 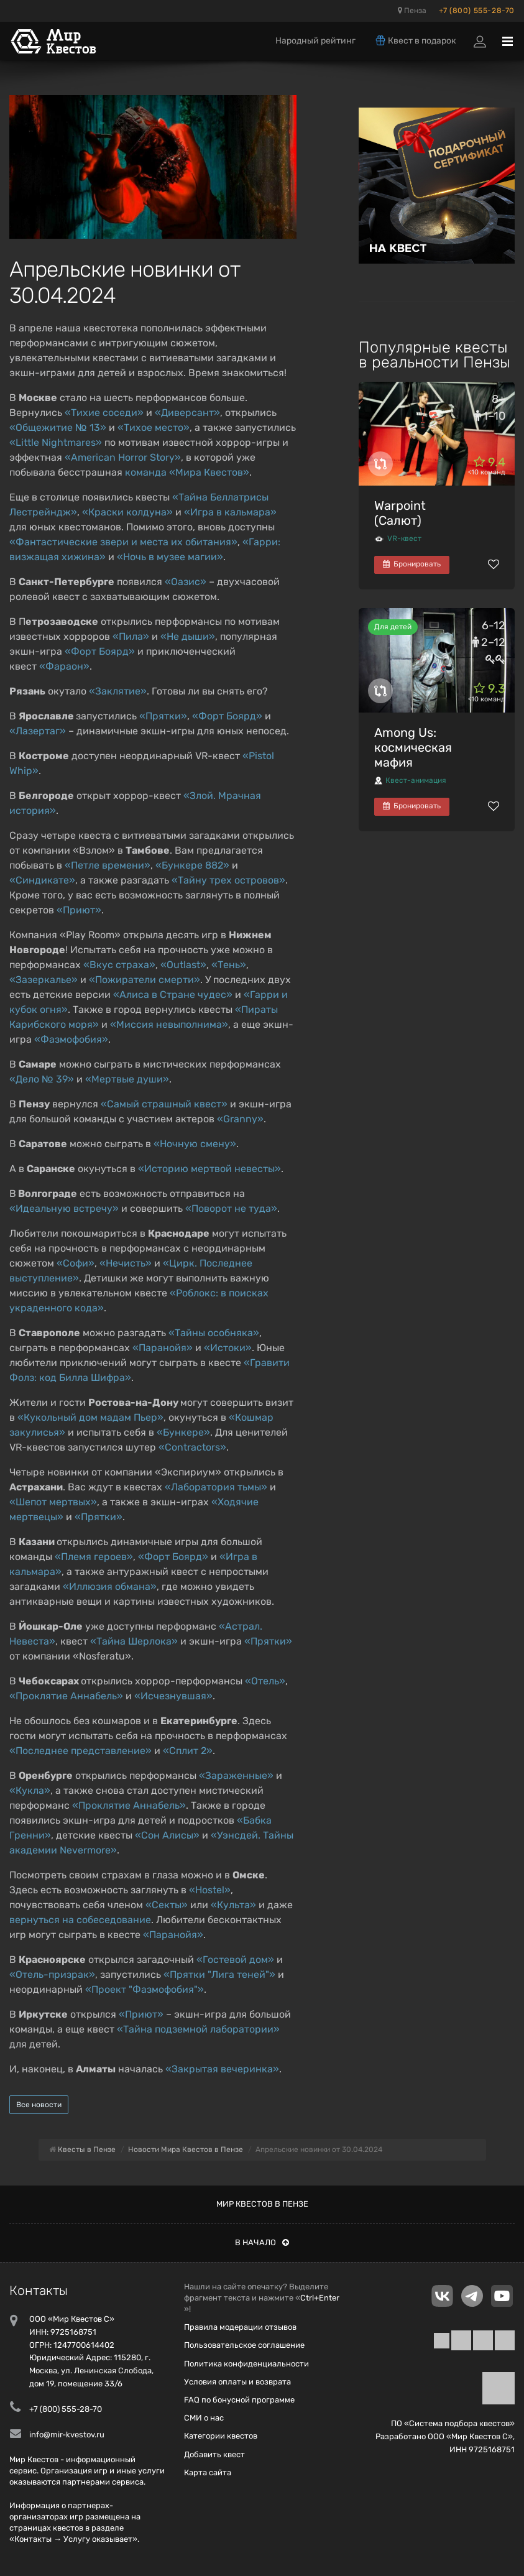 I want to click on «Тихие соседи», so click(x=104, y=412).